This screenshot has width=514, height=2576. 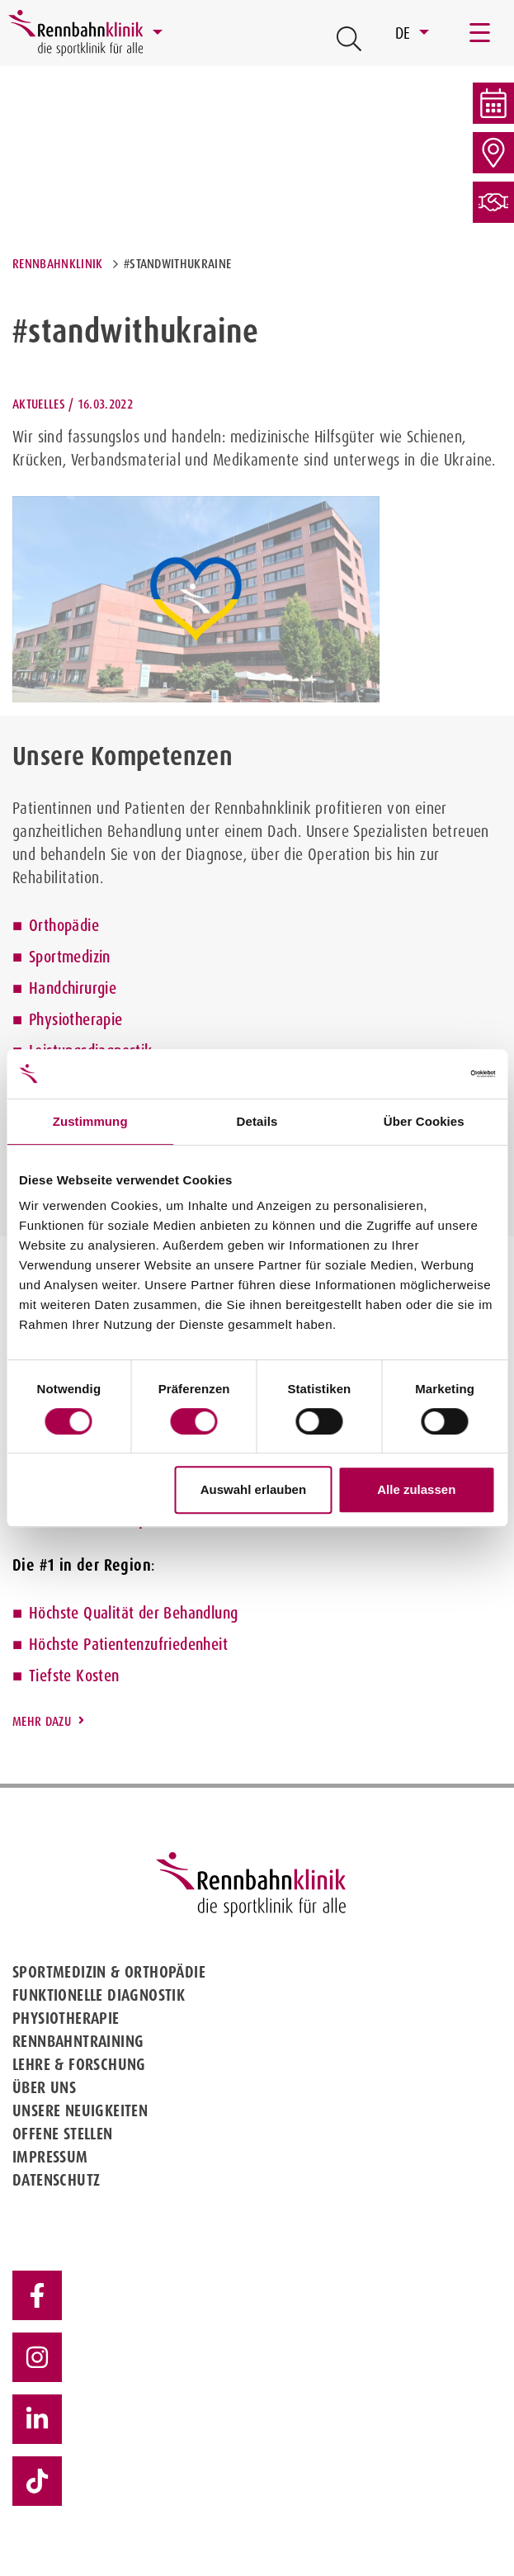 I want to click on [Cookiebot von Usercentrics - öffnet in einem neuen Fenster], so click(x=423, y=1073).